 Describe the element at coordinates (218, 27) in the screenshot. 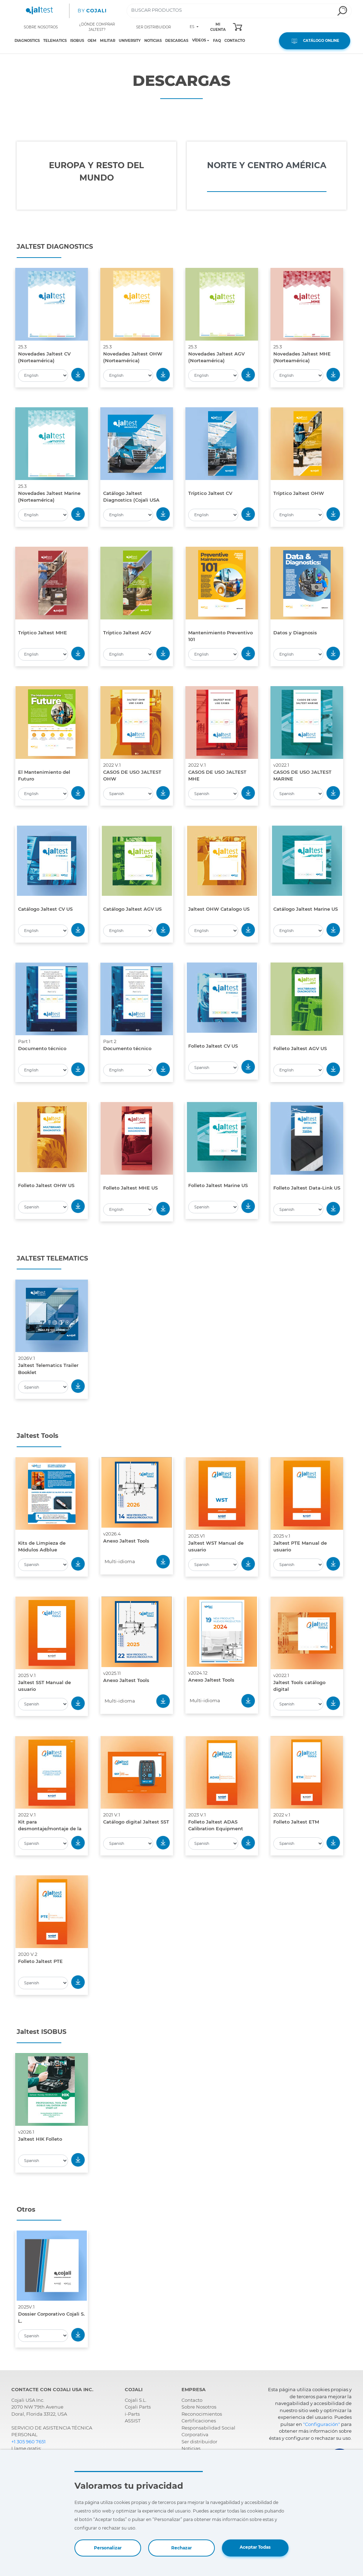

I see `MI CUENTA` at that location.